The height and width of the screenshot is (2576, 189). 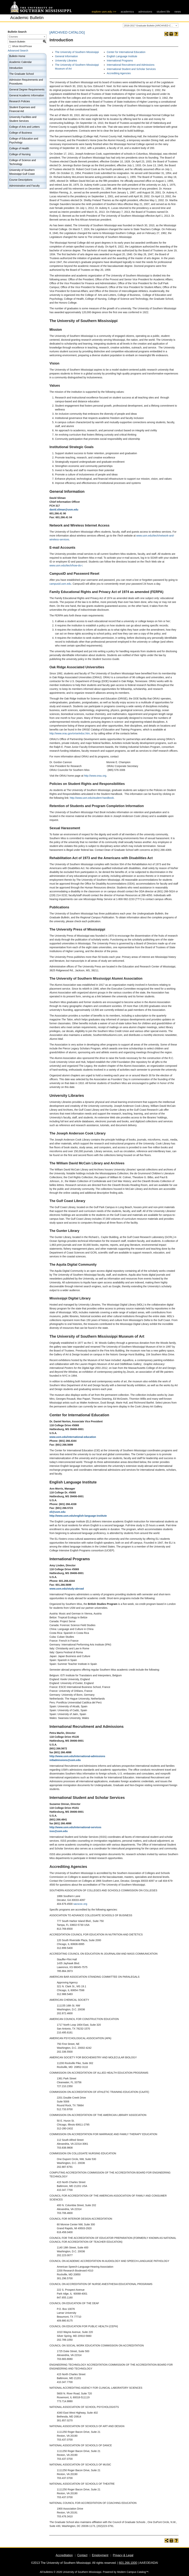 What do you see at coordinates (22, 171) in the screenshot?
I see `University of Southern Mississippi Gulf Coast` at bounding box center [22, 171].